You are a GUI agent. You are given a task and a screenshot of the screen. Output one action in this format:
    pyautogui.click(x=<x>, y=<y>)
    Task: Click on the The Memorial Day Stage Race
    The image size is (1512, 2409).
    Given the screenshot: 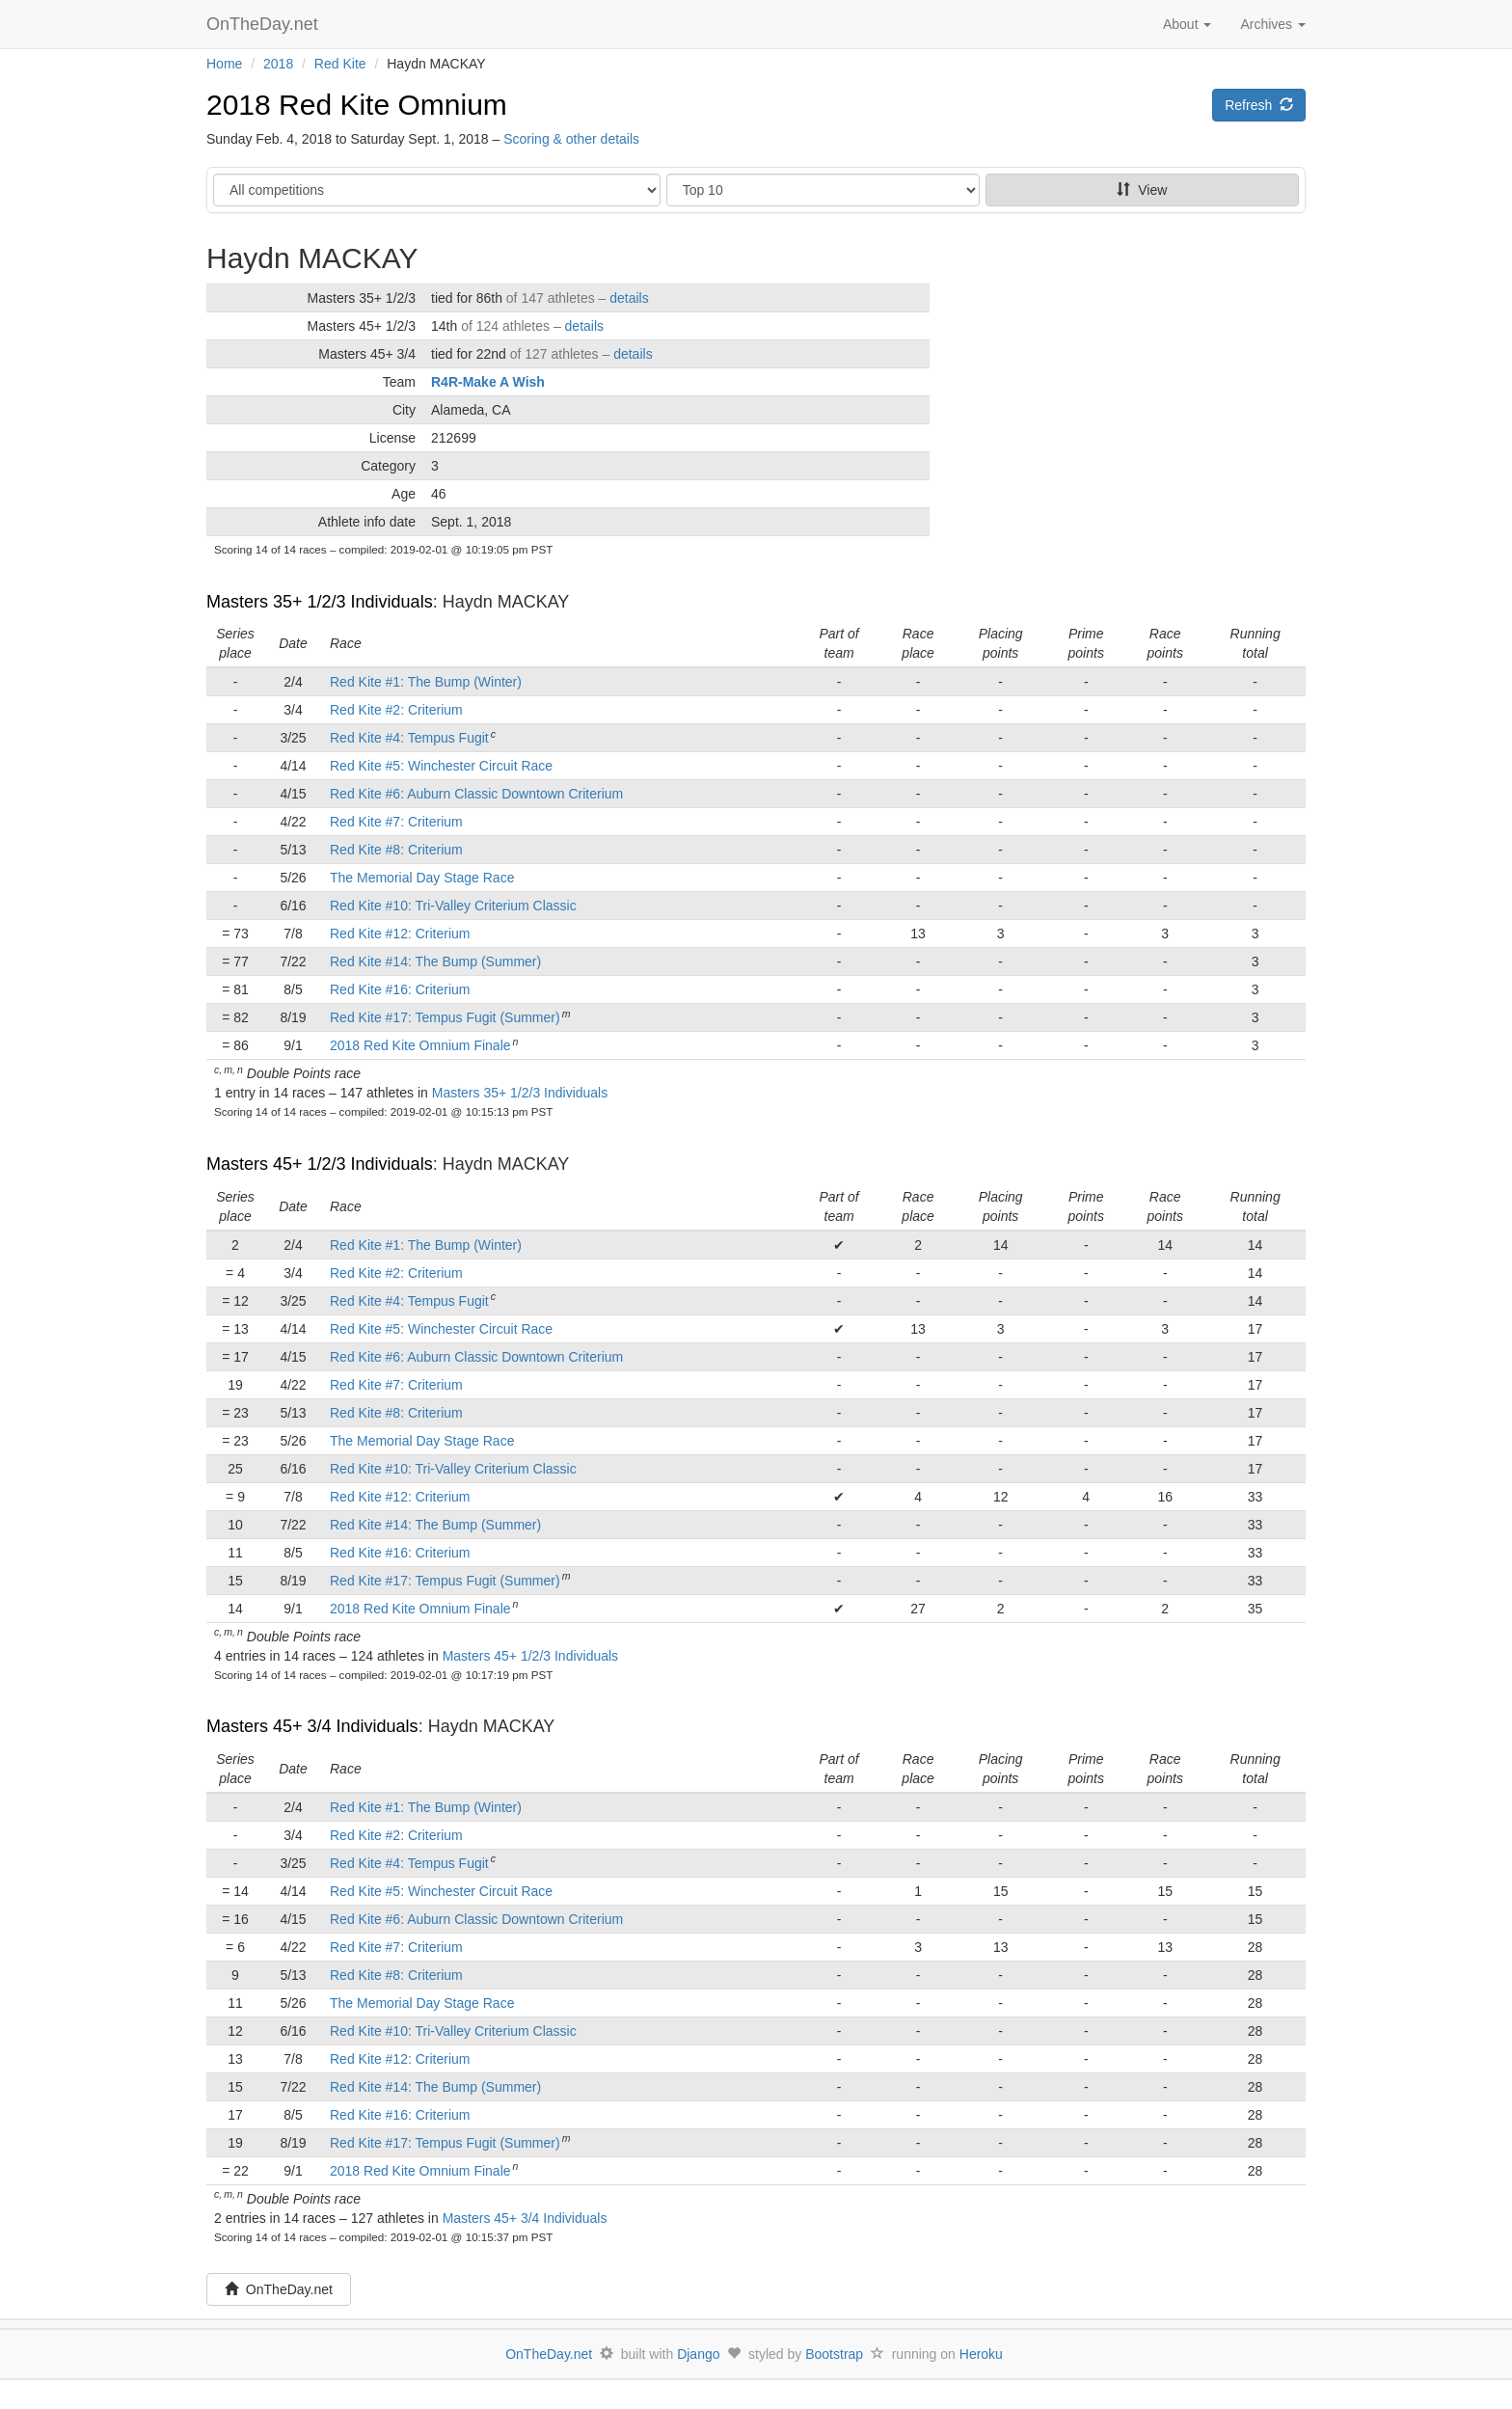 What is the action you would take?
    pyautogui.click(x=422, y=877)
    